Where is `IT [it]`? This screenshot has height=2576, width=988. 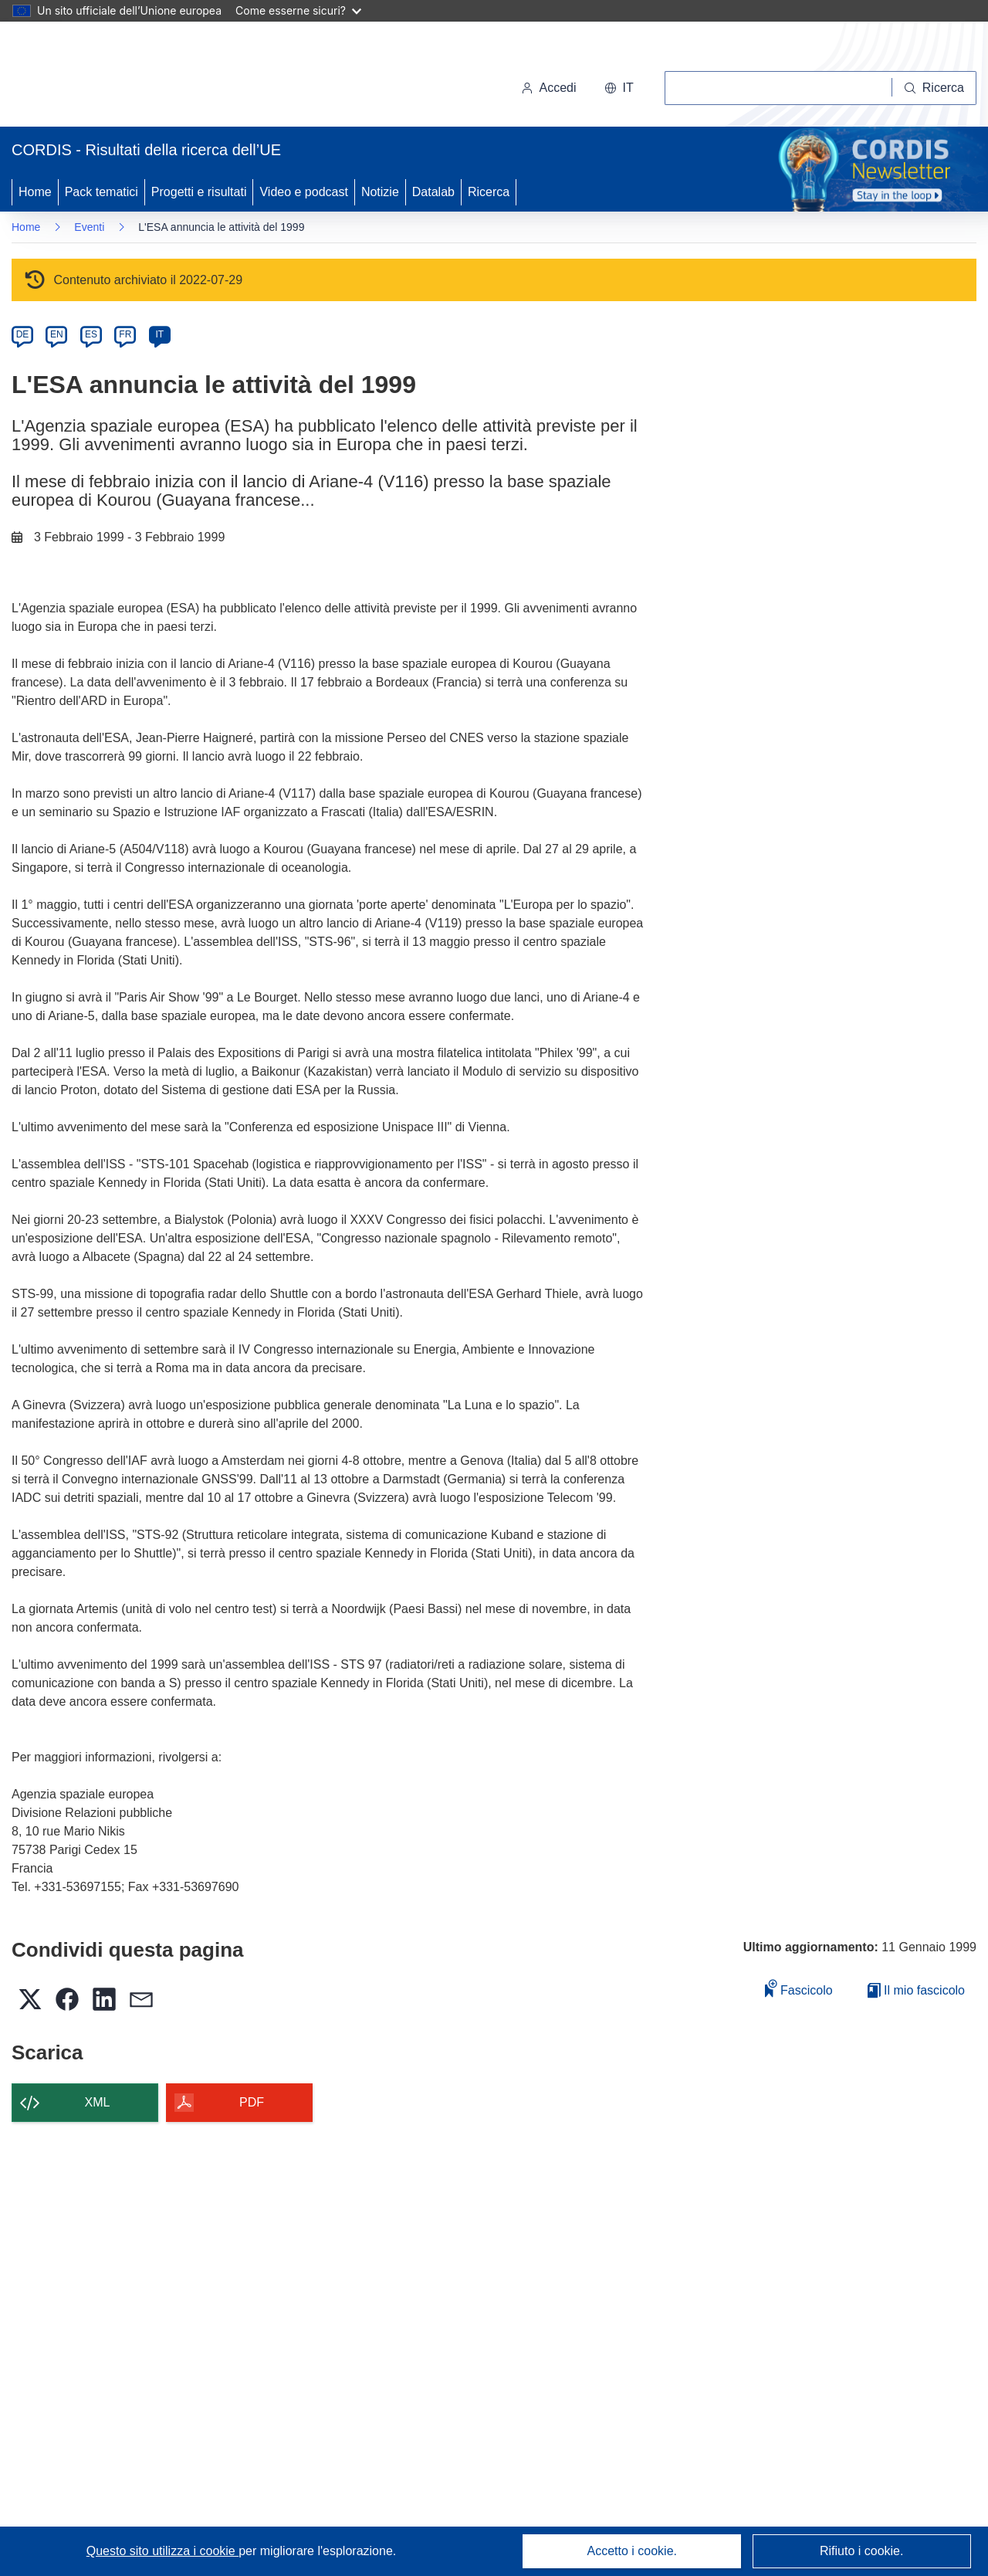
IT [it] is located at coordinates (159, 334).